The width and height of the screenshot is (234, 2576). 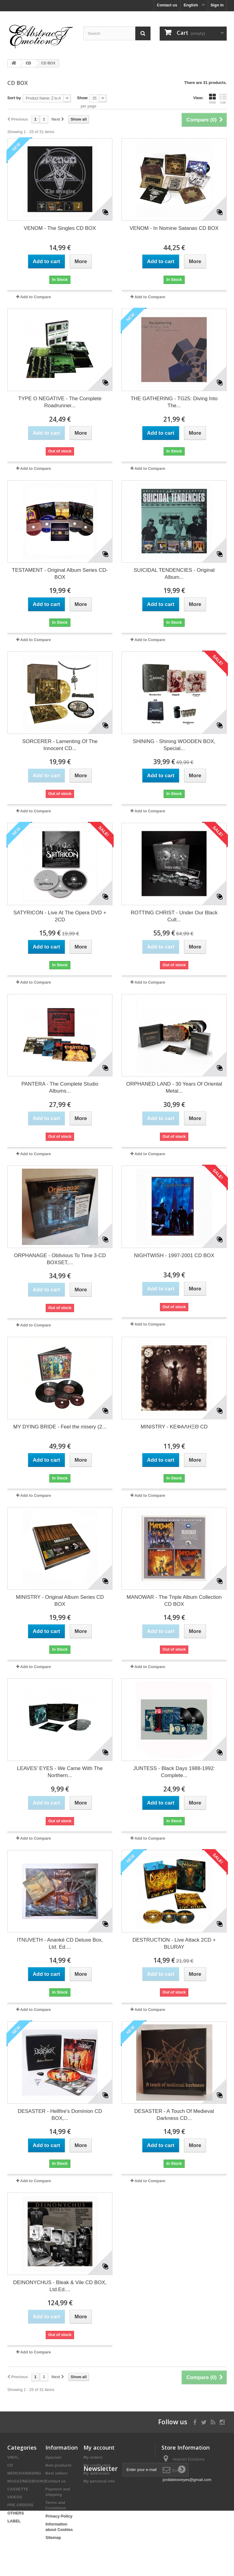 I want to click on SORCERER - Lamenting Of The Innocent CD..., so click(x=60, y=744).